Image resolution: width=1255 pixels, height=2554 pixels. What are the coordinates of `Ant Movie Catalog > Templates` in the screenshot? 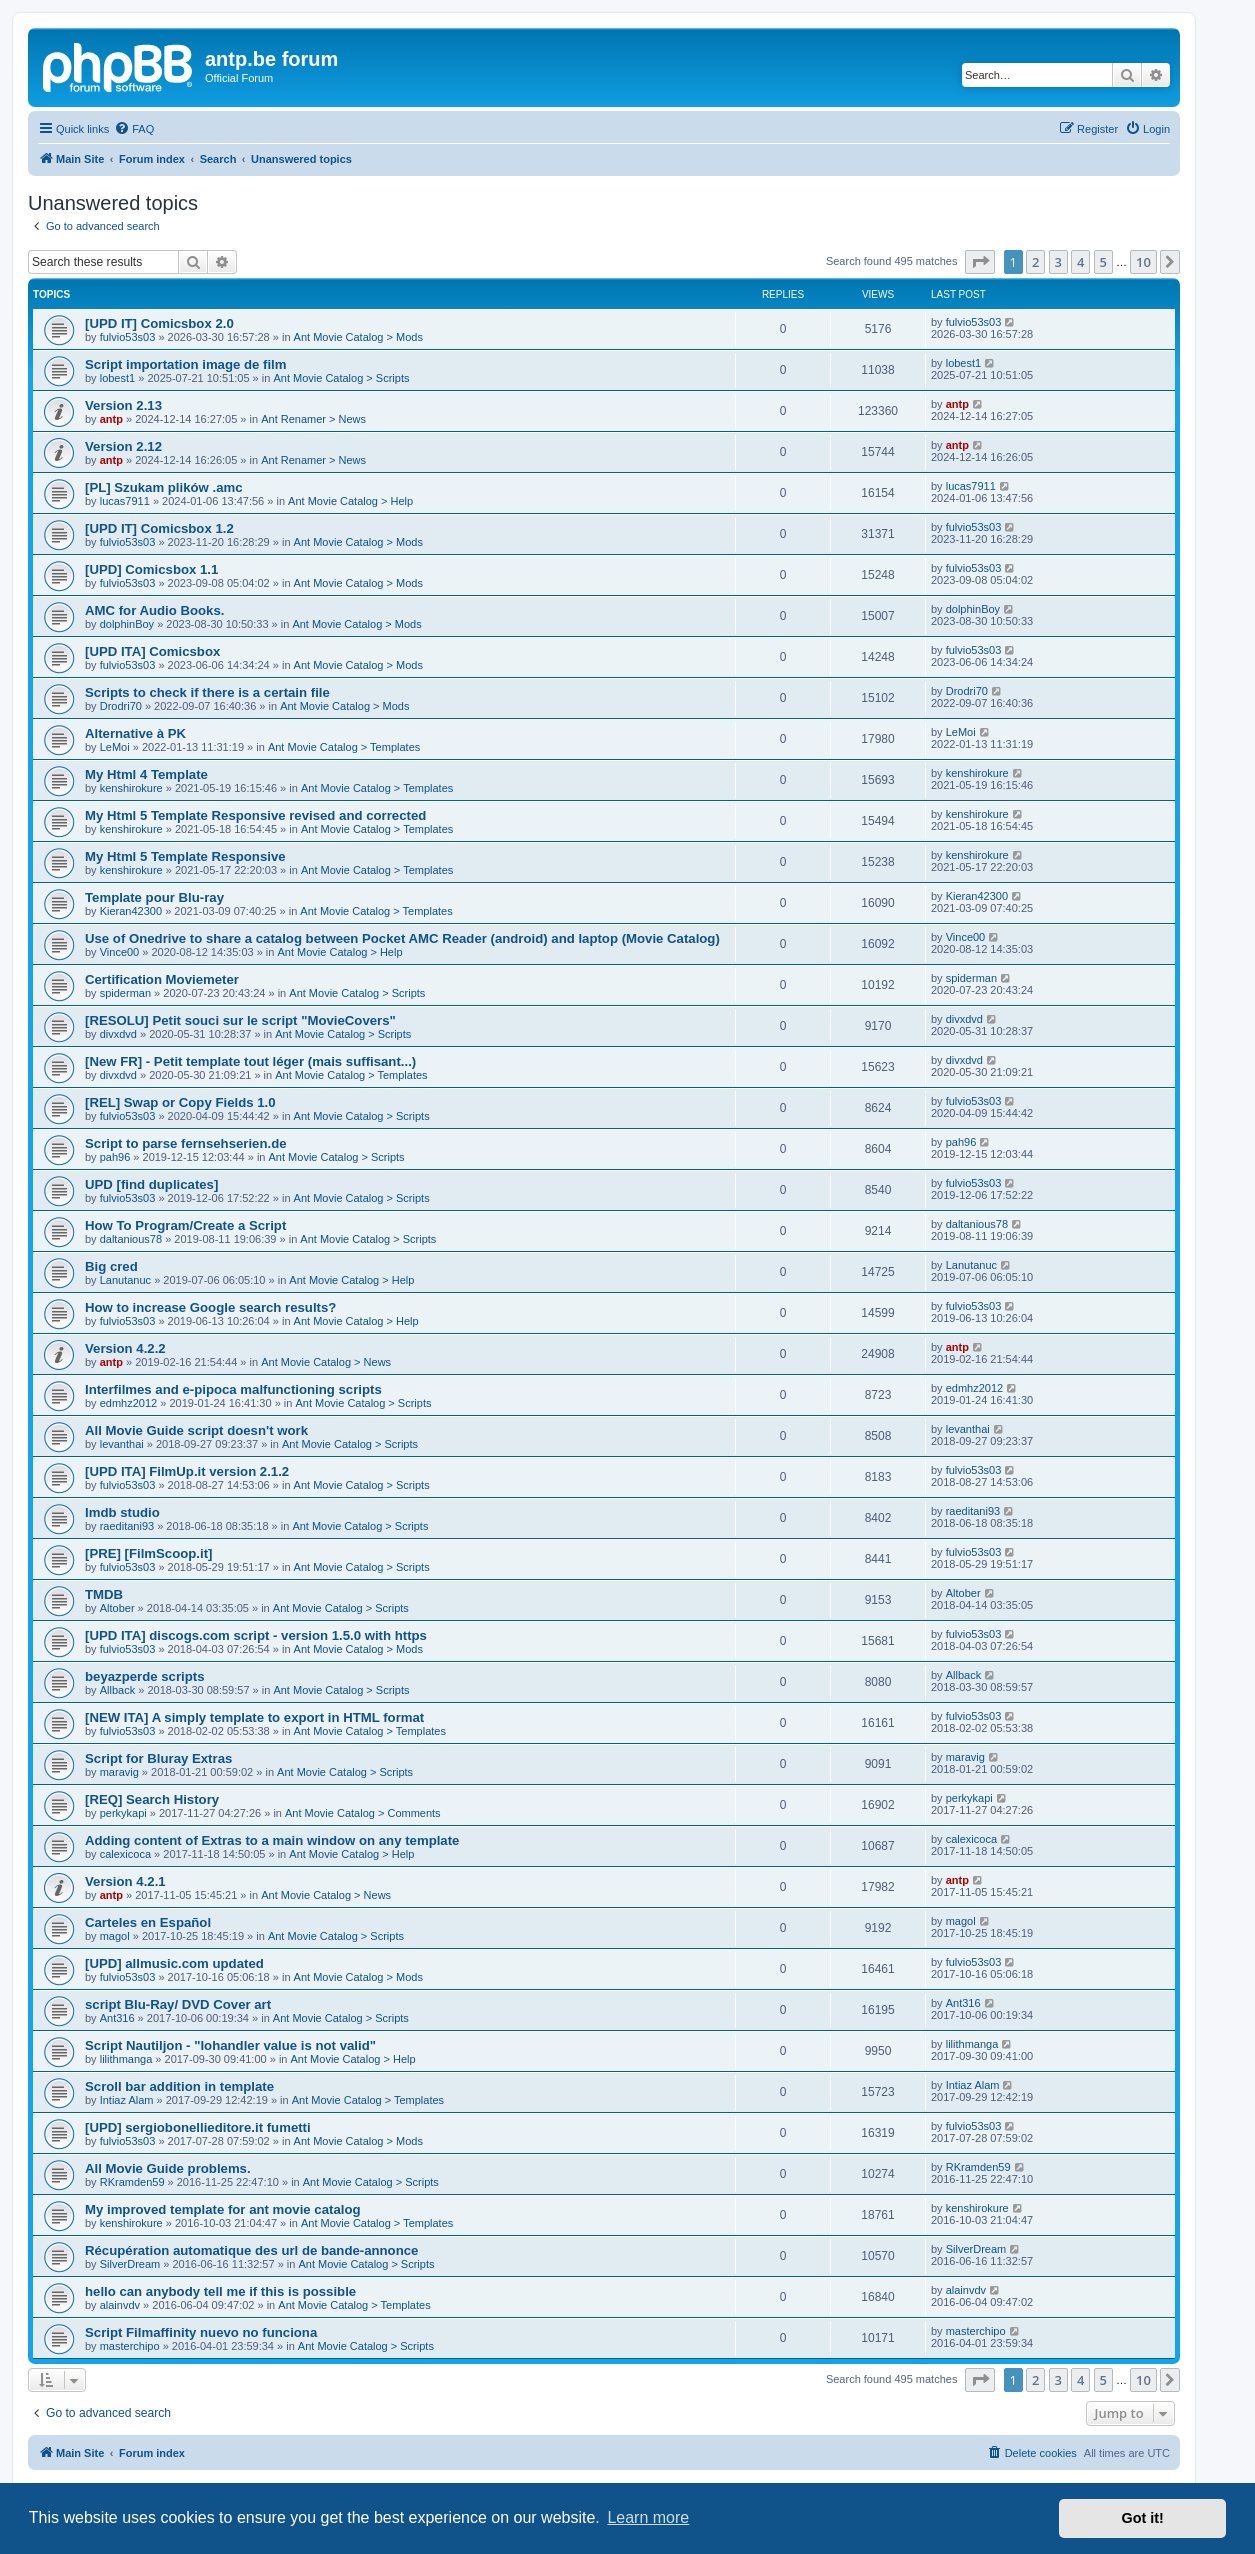 It's located at (344, 747).